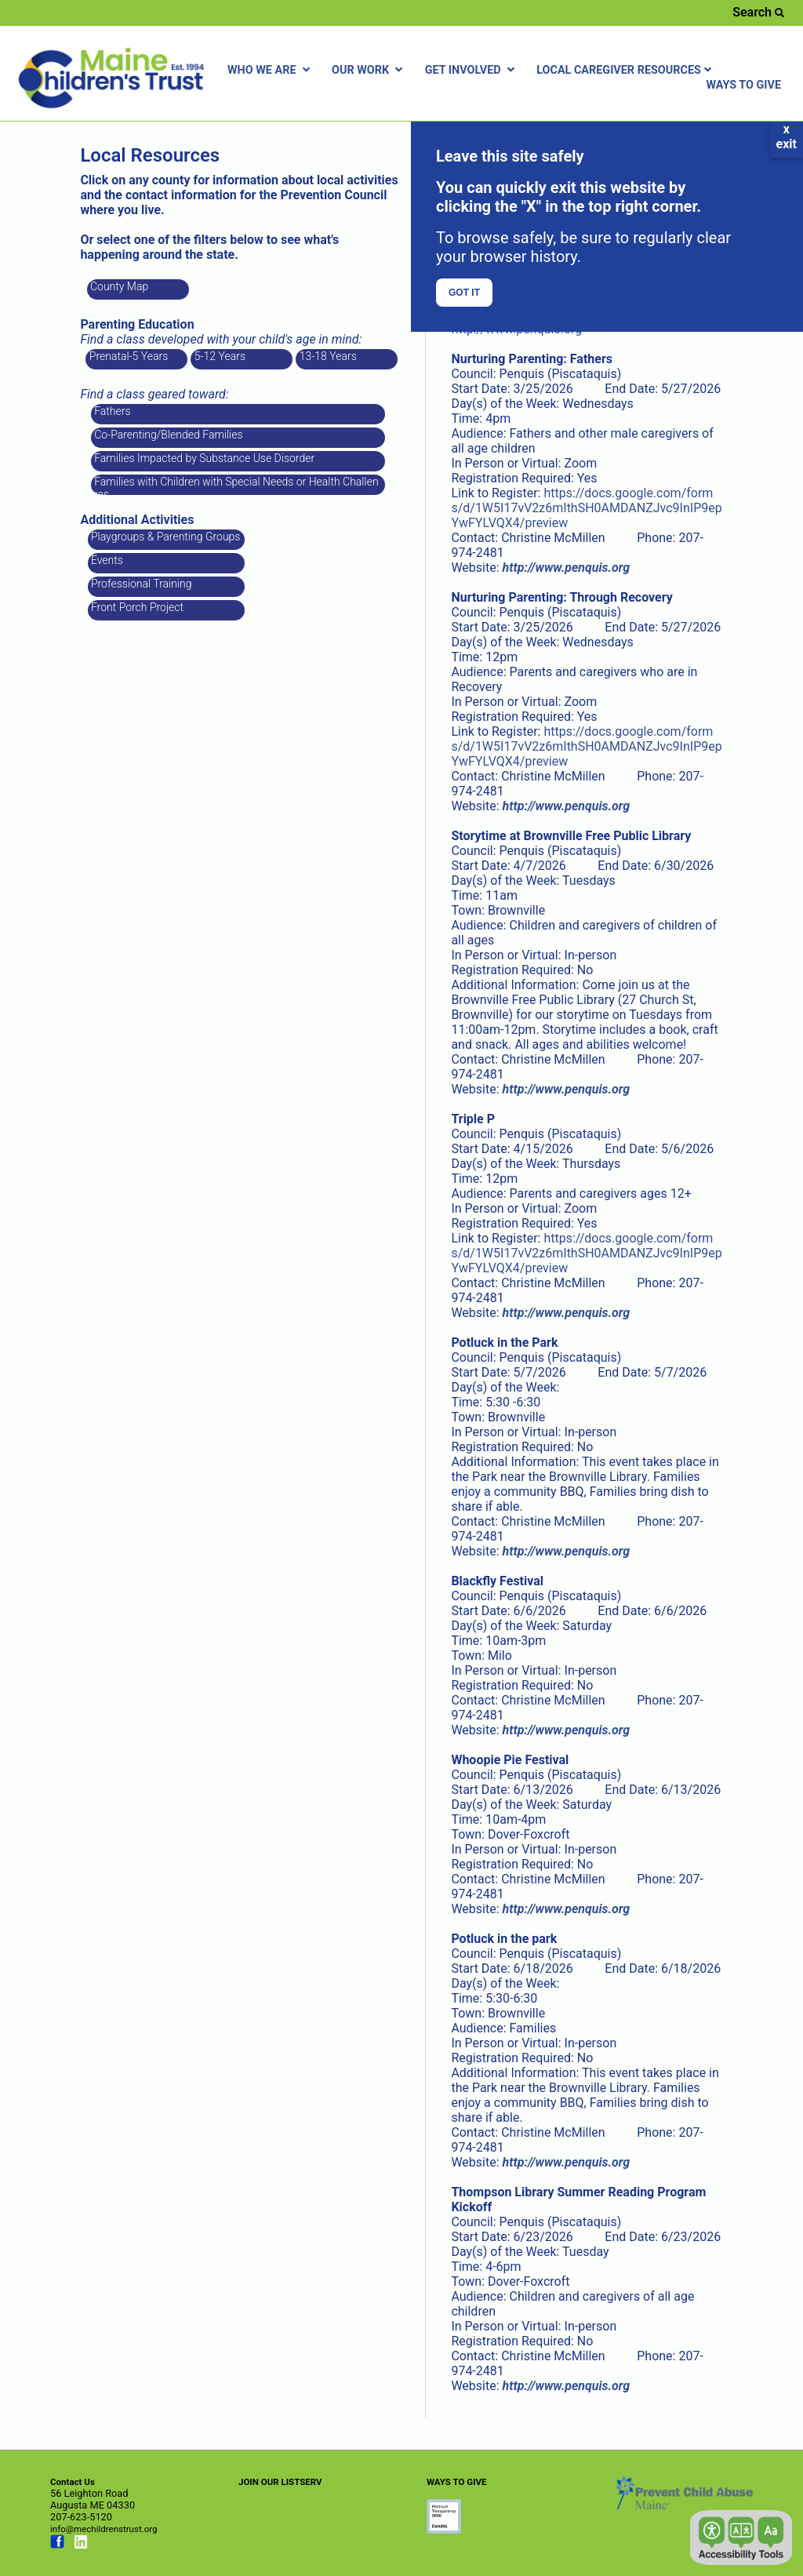 The height and width of the screenshot is (2576, 803). I want to click on [Link opens in new window (linkedin.com)], so click(81, 2545).